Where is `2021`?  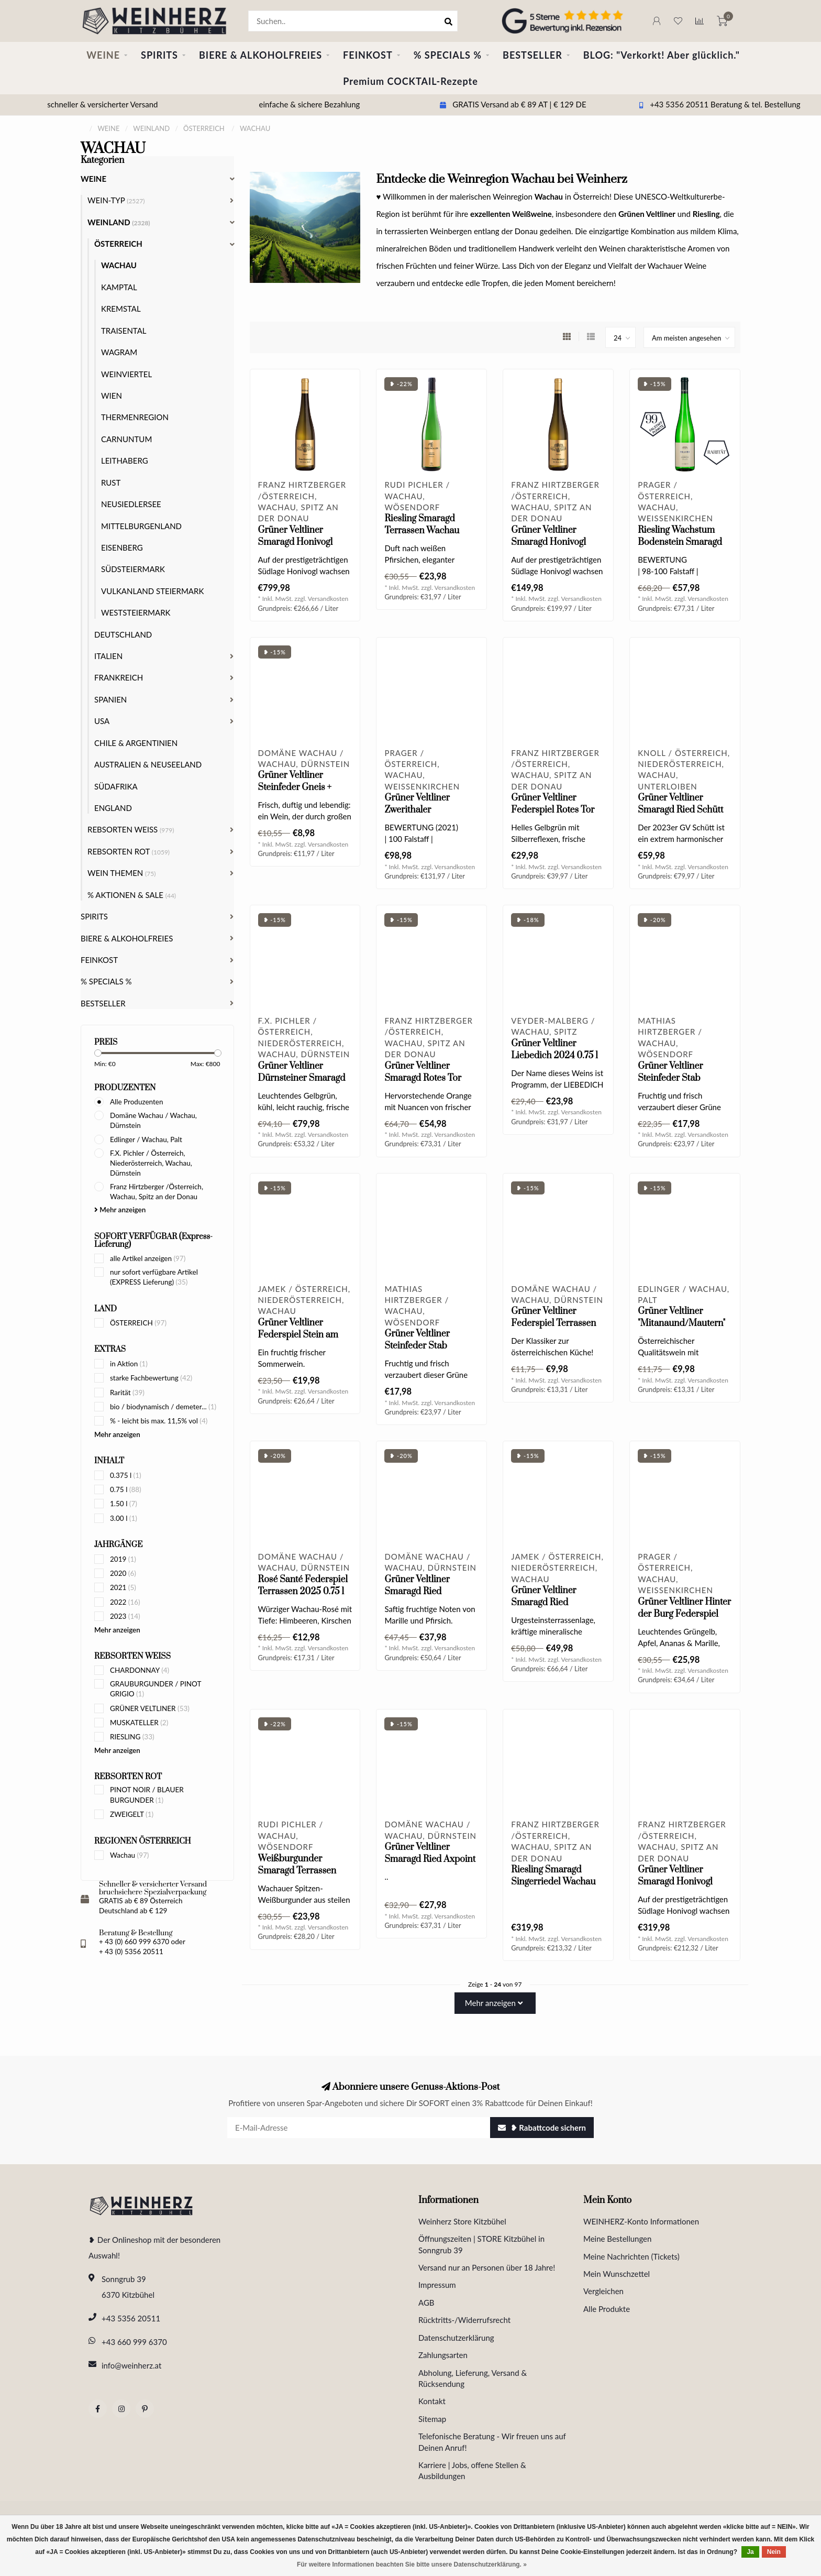
2021 is located at coordinates (123, 1587).